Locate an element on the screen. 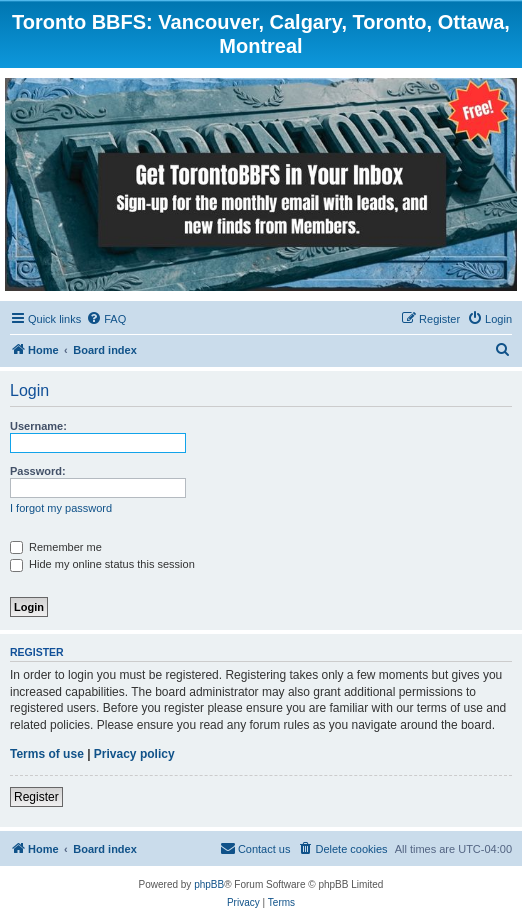 The width and height of the screenshot is (522, 922). Hide my online status this session is located at coordinates (102, 564).